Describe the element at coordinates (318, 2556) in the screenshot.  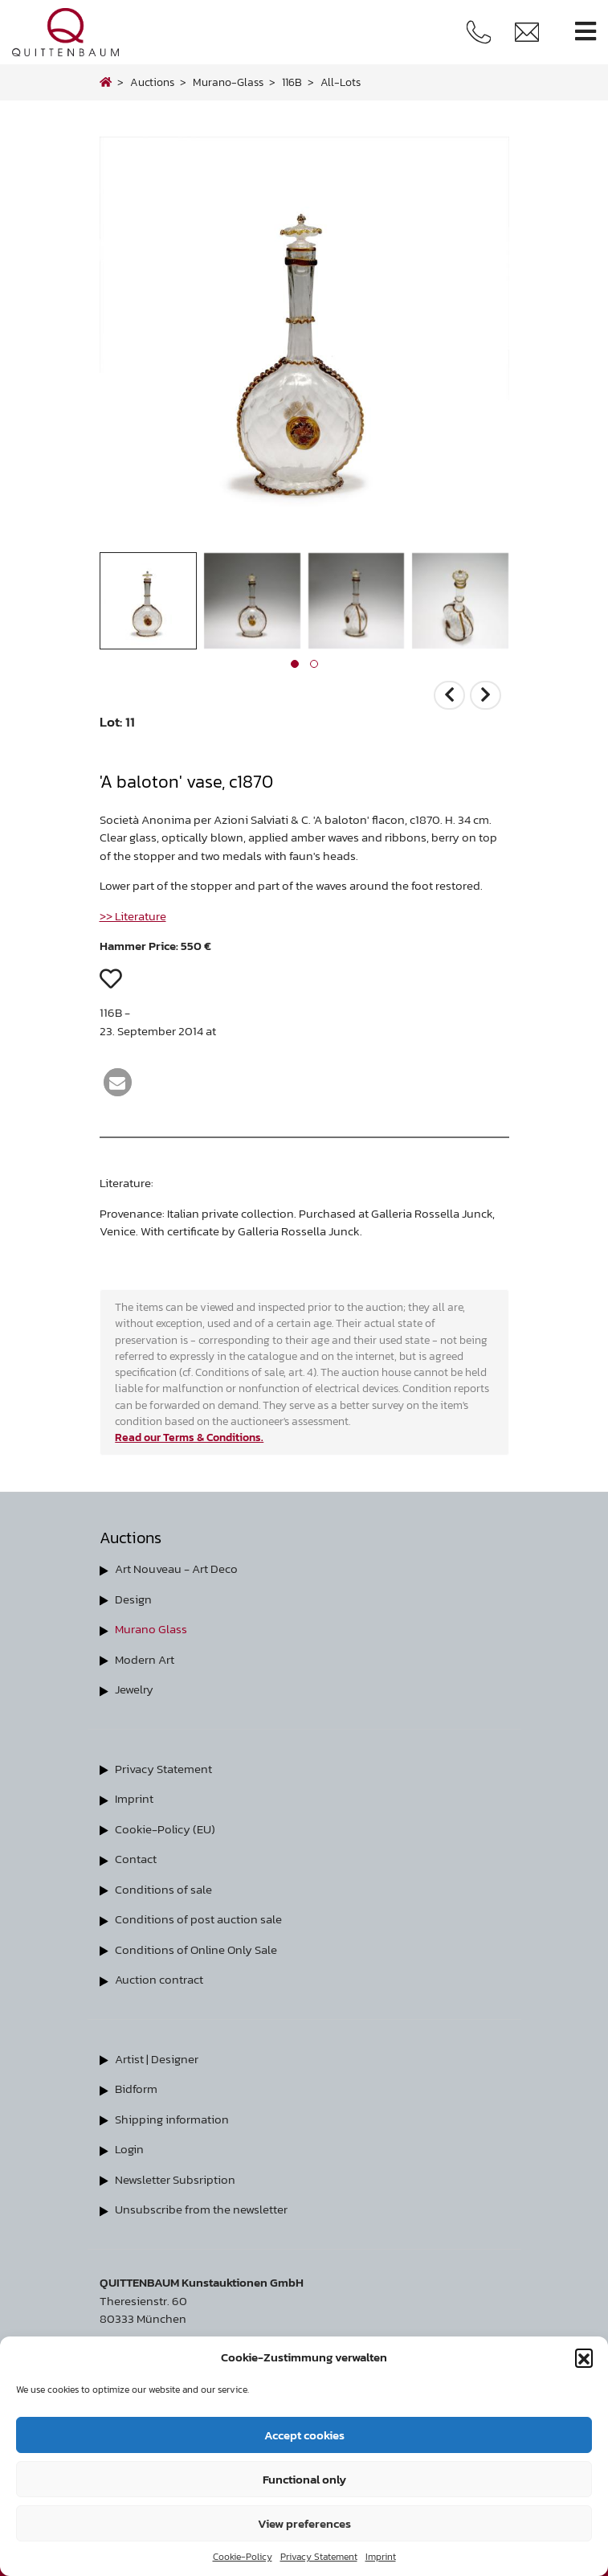
I see `Privacy Statement` at that location.